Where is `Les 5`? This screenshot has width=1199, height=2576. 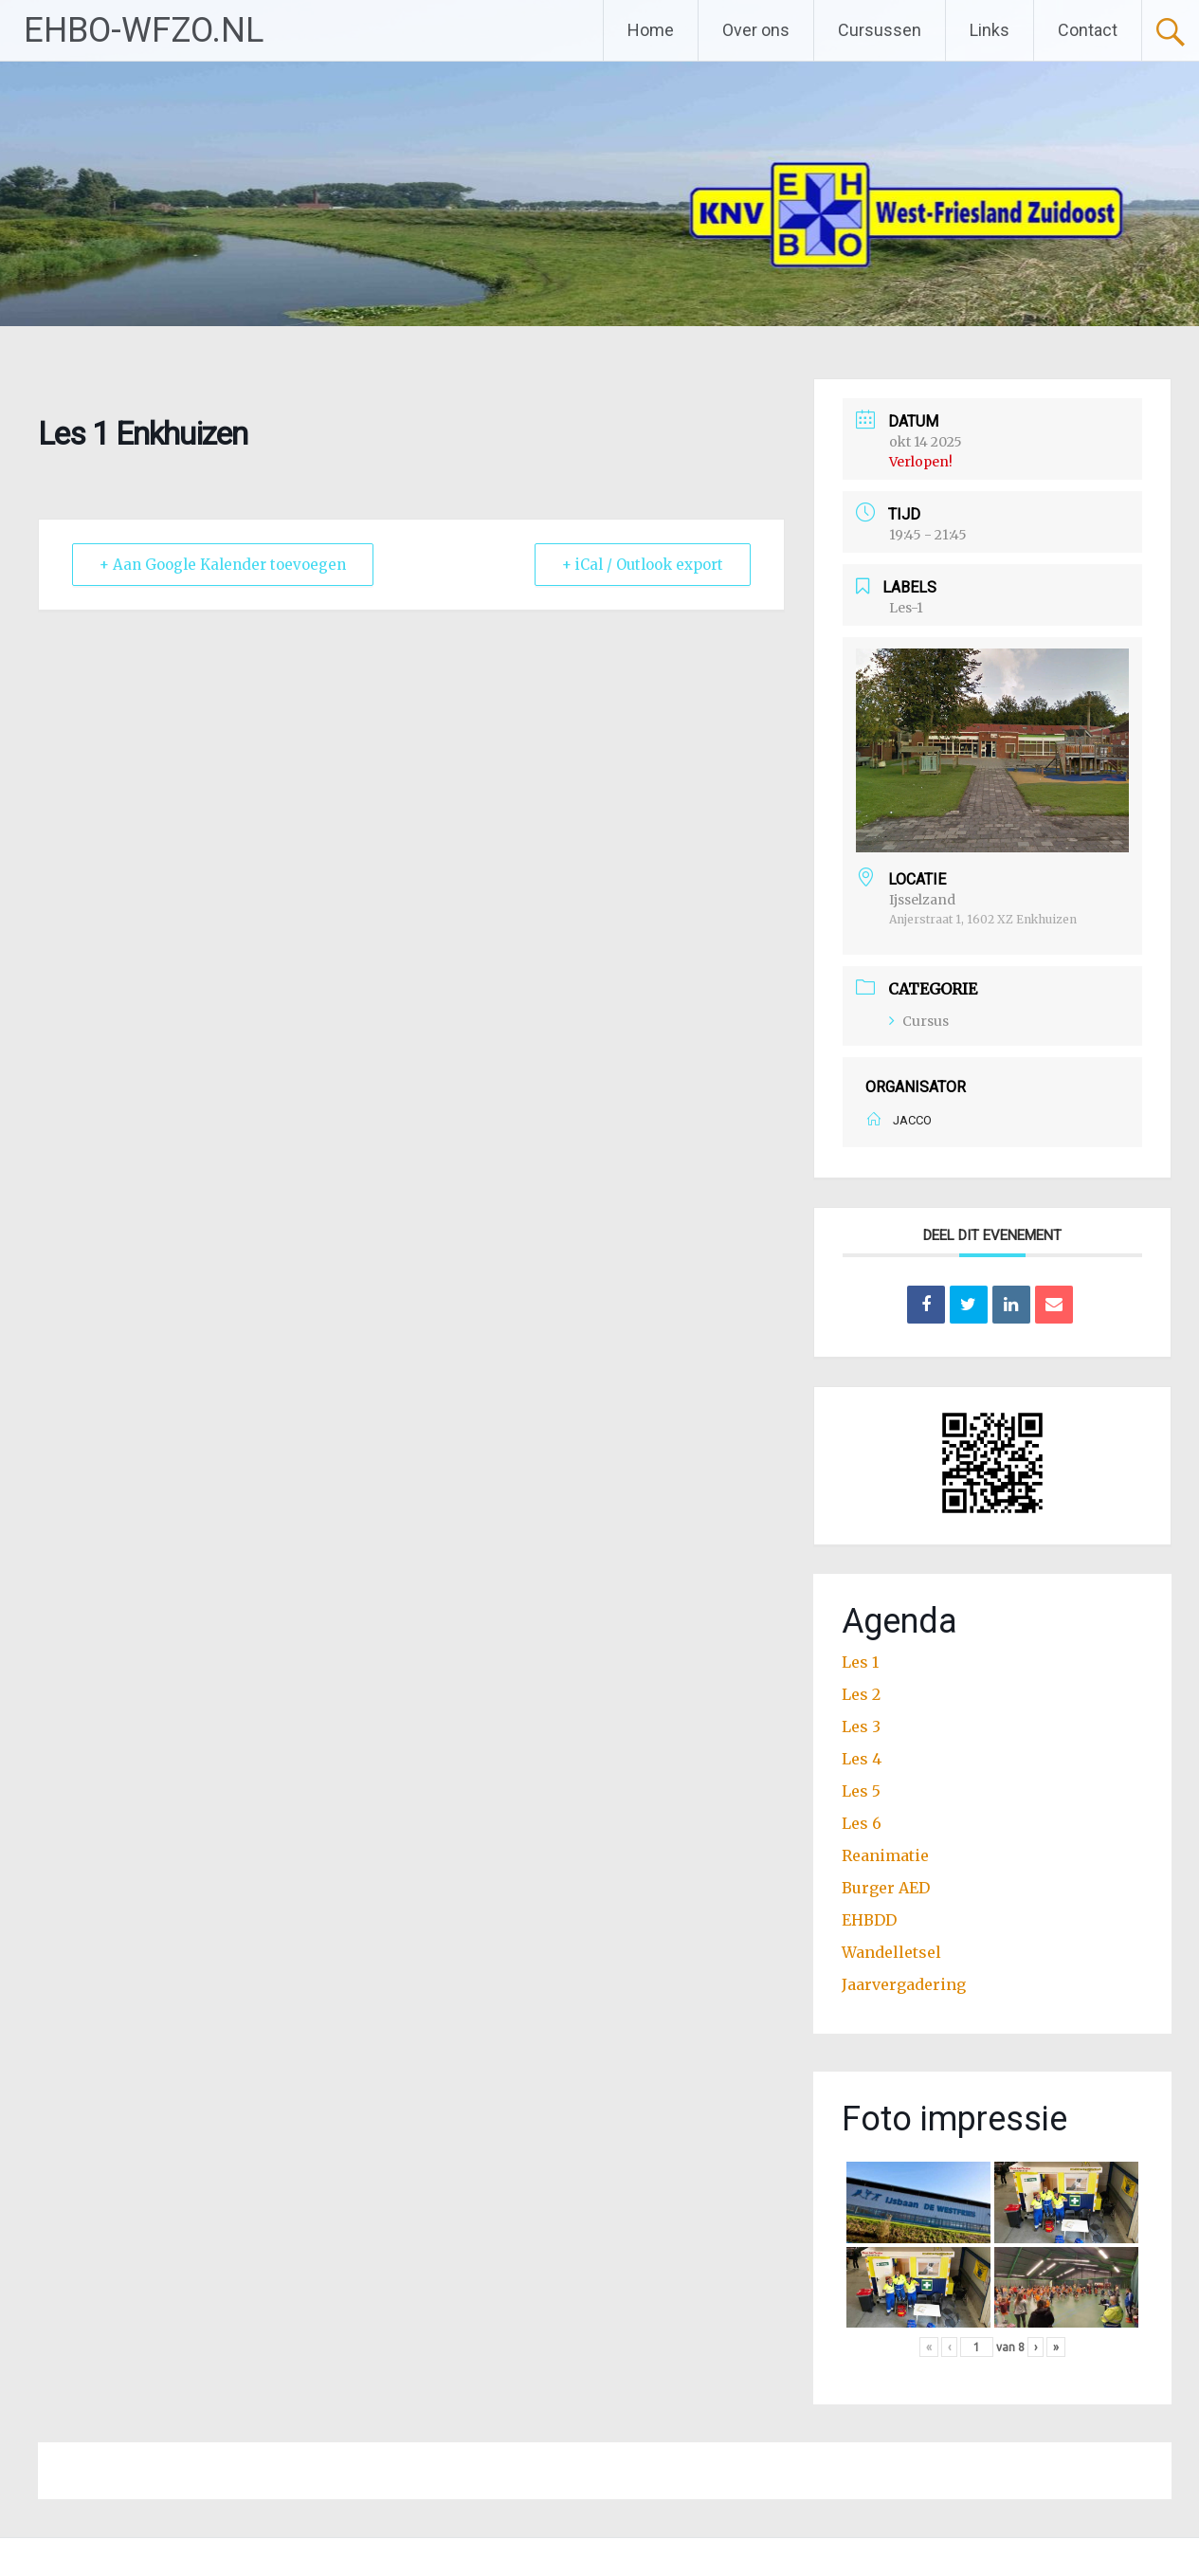
Les 5 is located at coordinates (861, 1790).